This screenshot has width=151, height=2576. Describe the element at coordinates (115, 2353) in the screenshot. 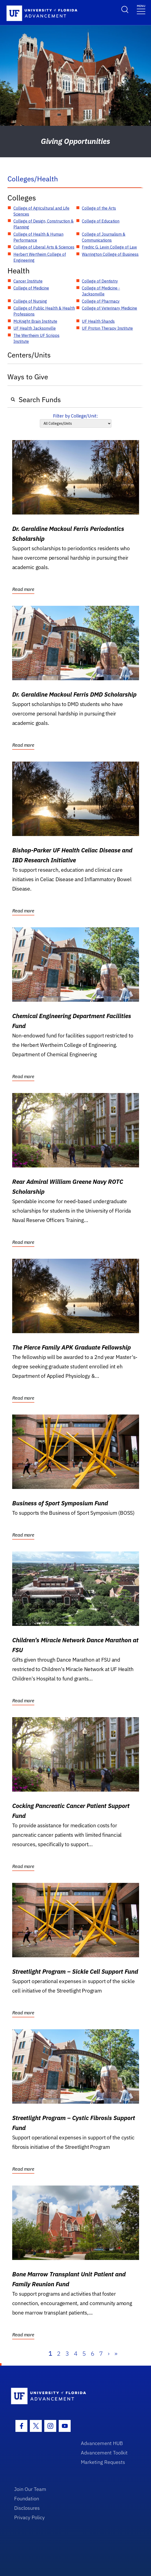

I see `» [Last]` at that location.